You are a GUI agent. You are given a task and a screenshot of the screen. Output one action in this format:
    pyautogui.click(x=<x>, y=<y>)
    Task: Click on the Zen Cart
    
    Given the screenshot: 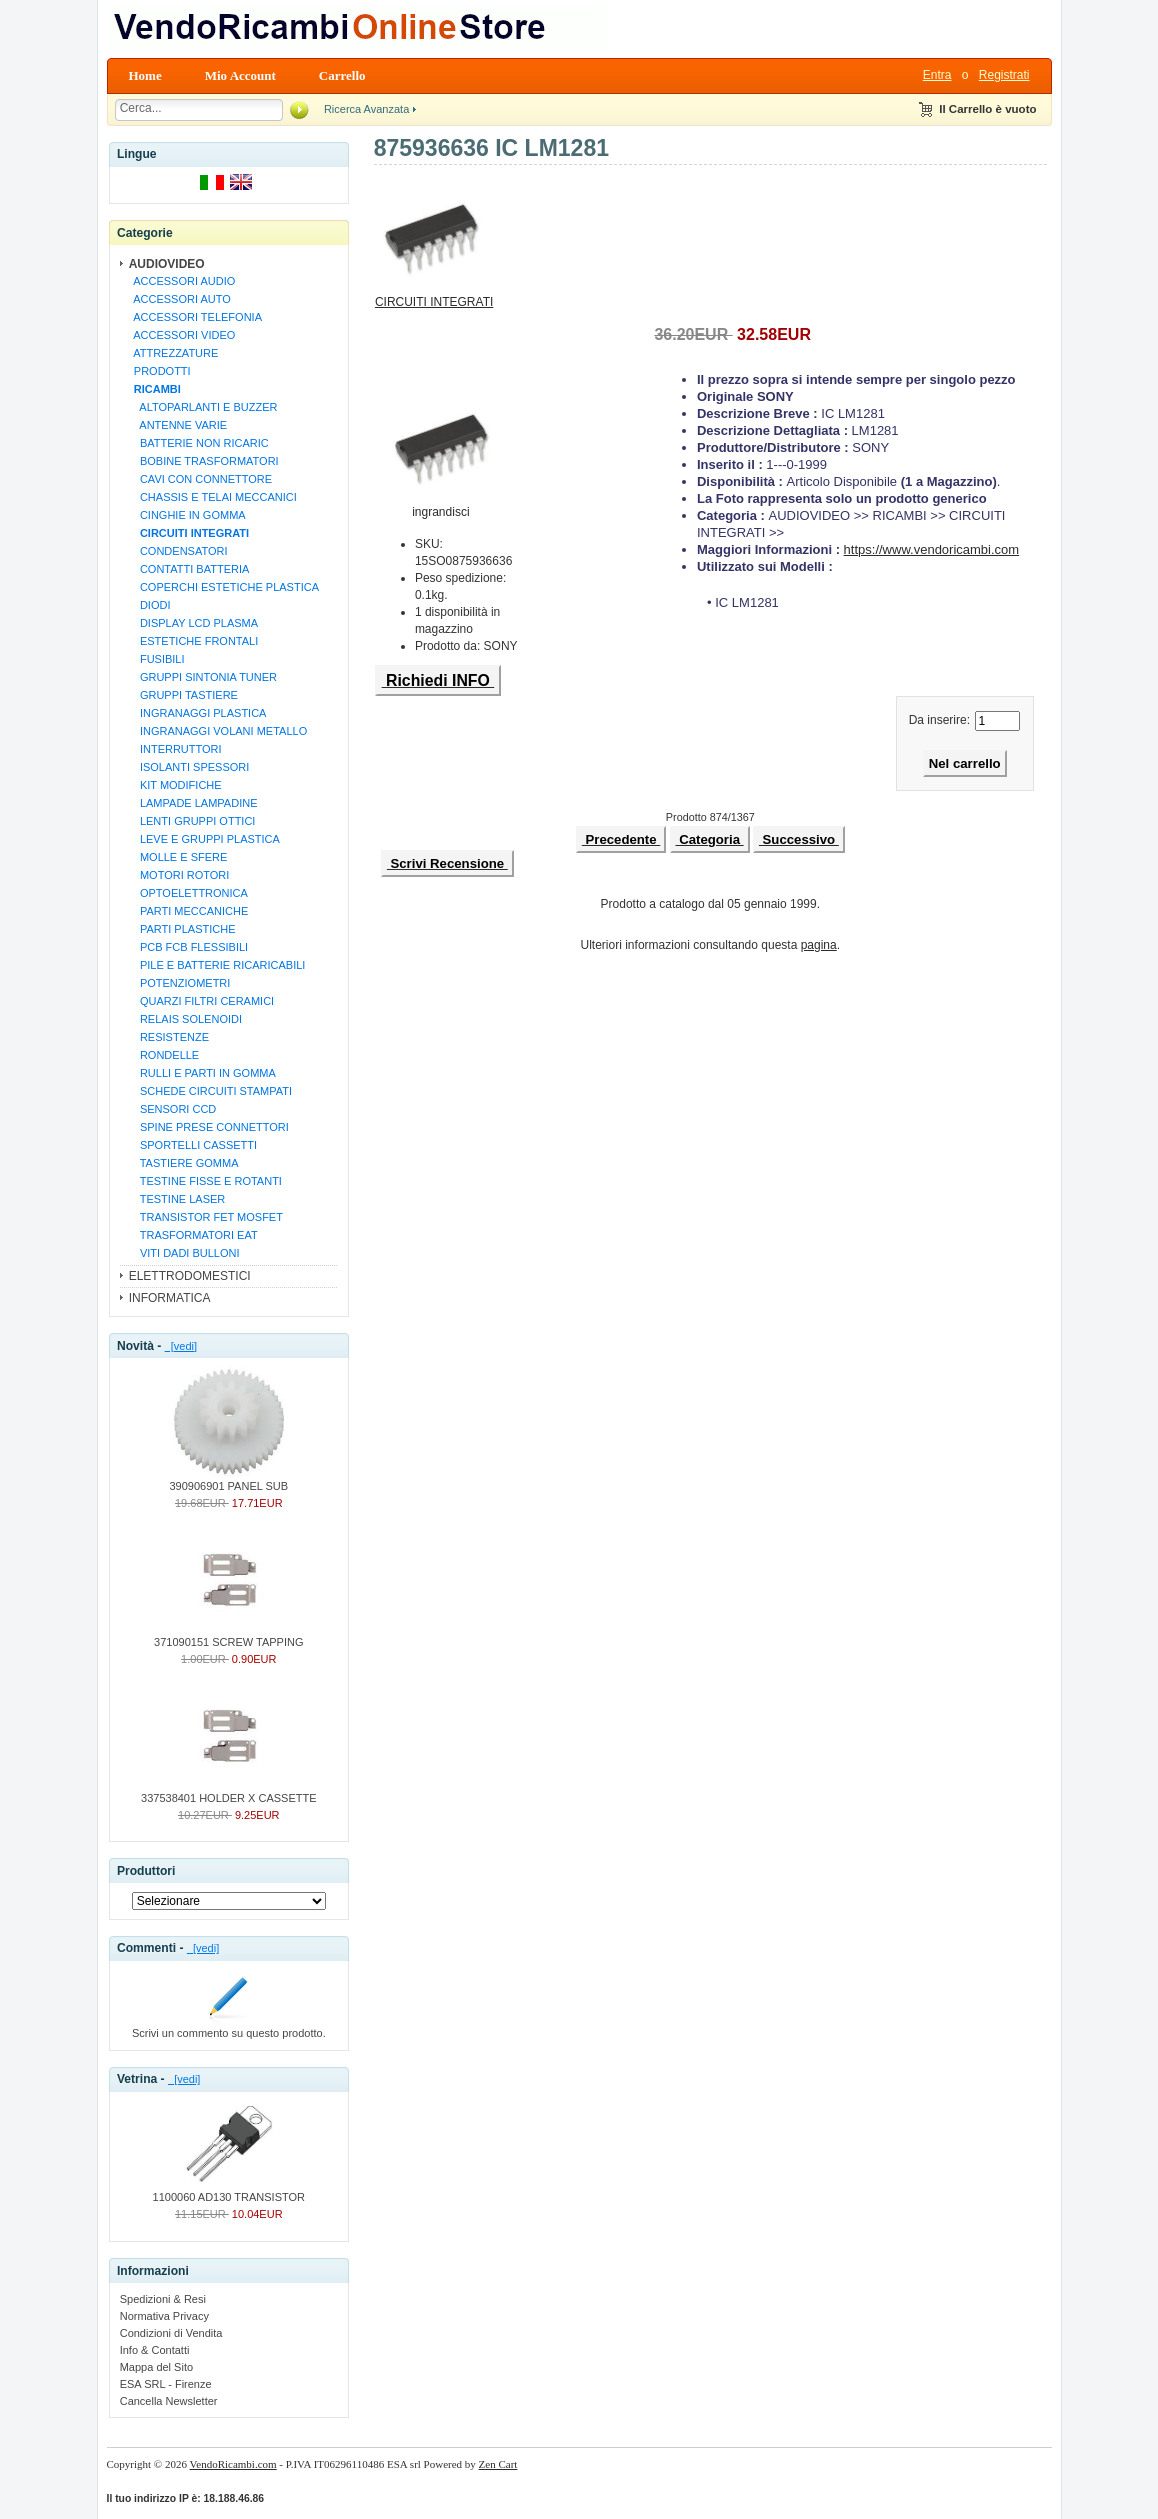 What is the action you would take?
    pyautogui.click(x=498, y=2464)
    